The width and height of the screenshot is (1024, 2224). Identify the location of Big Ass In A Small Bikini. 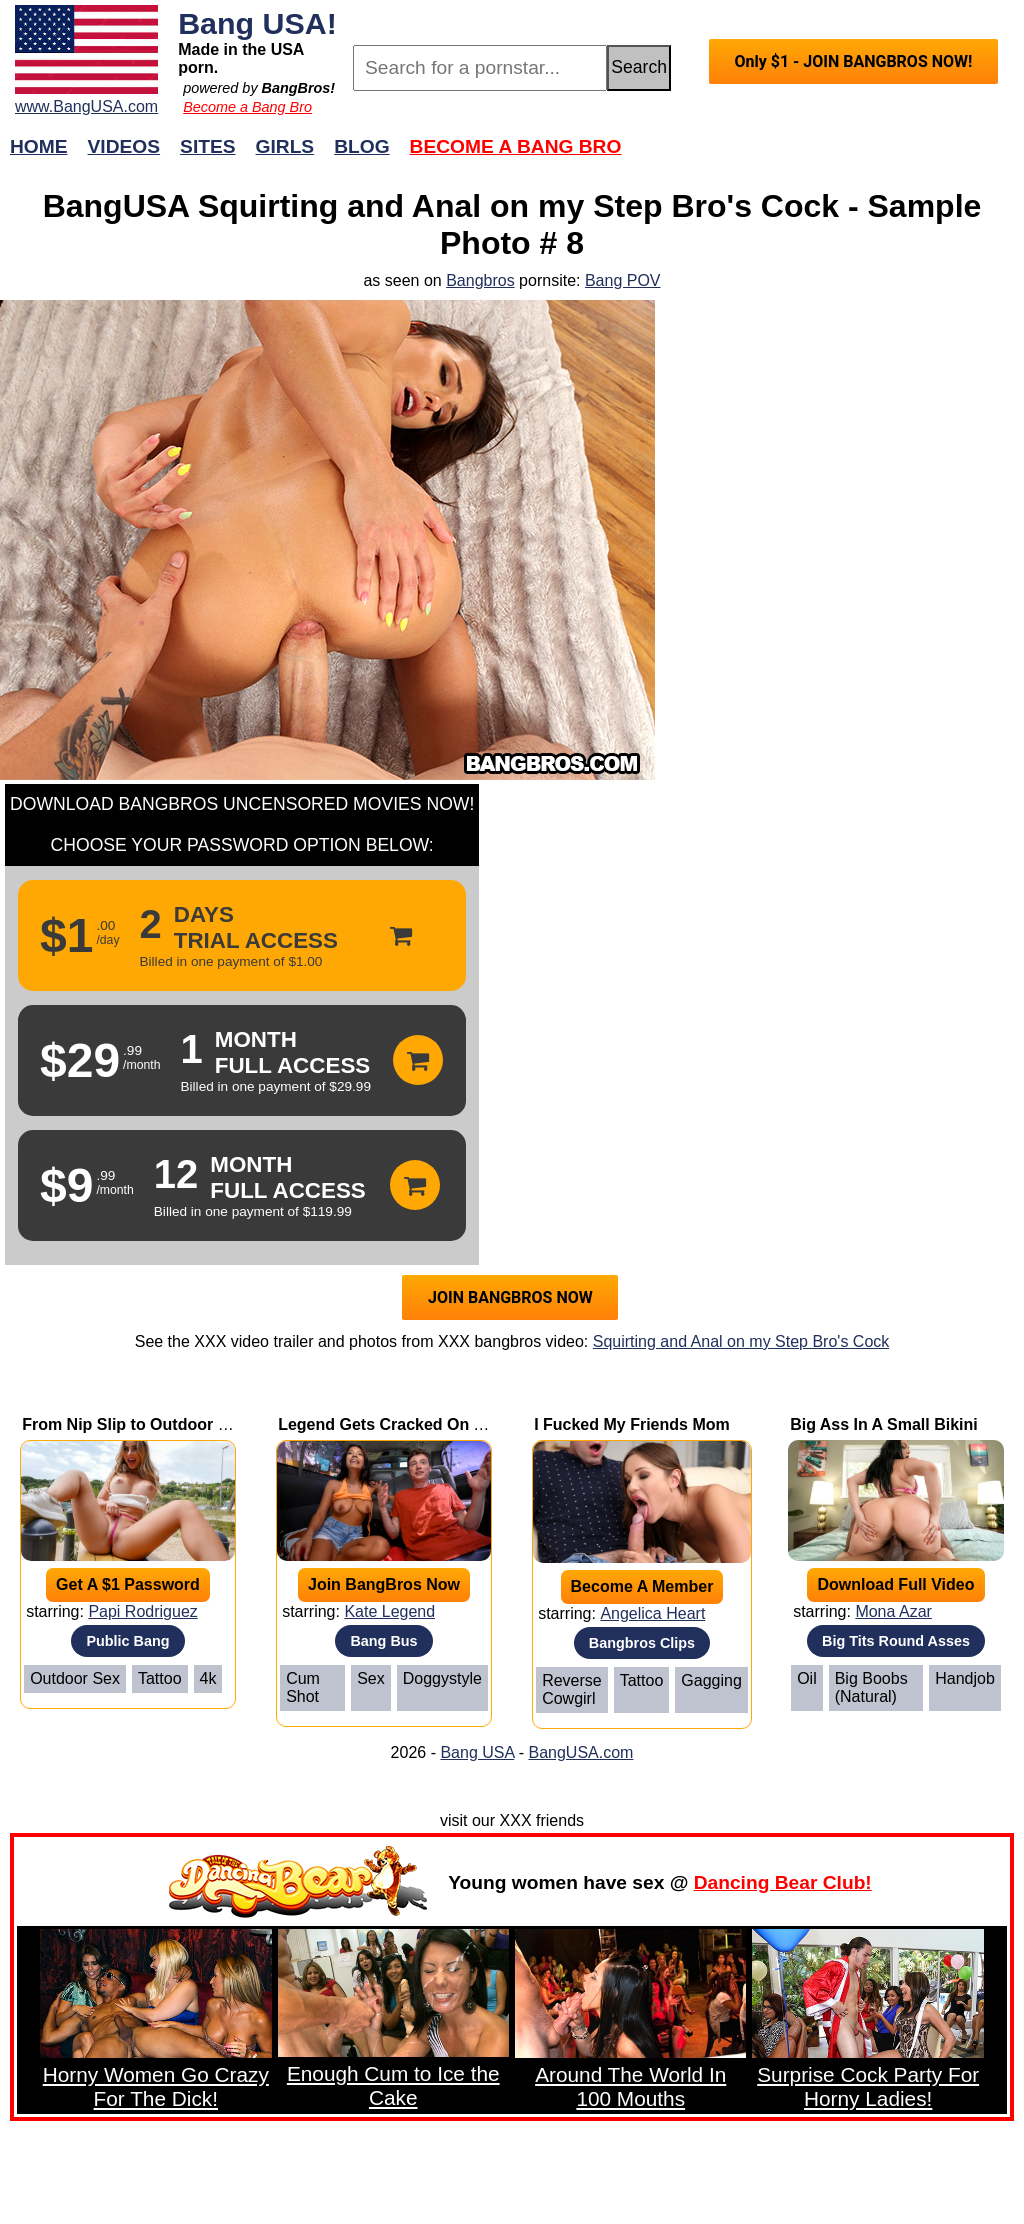
(884, 1424).